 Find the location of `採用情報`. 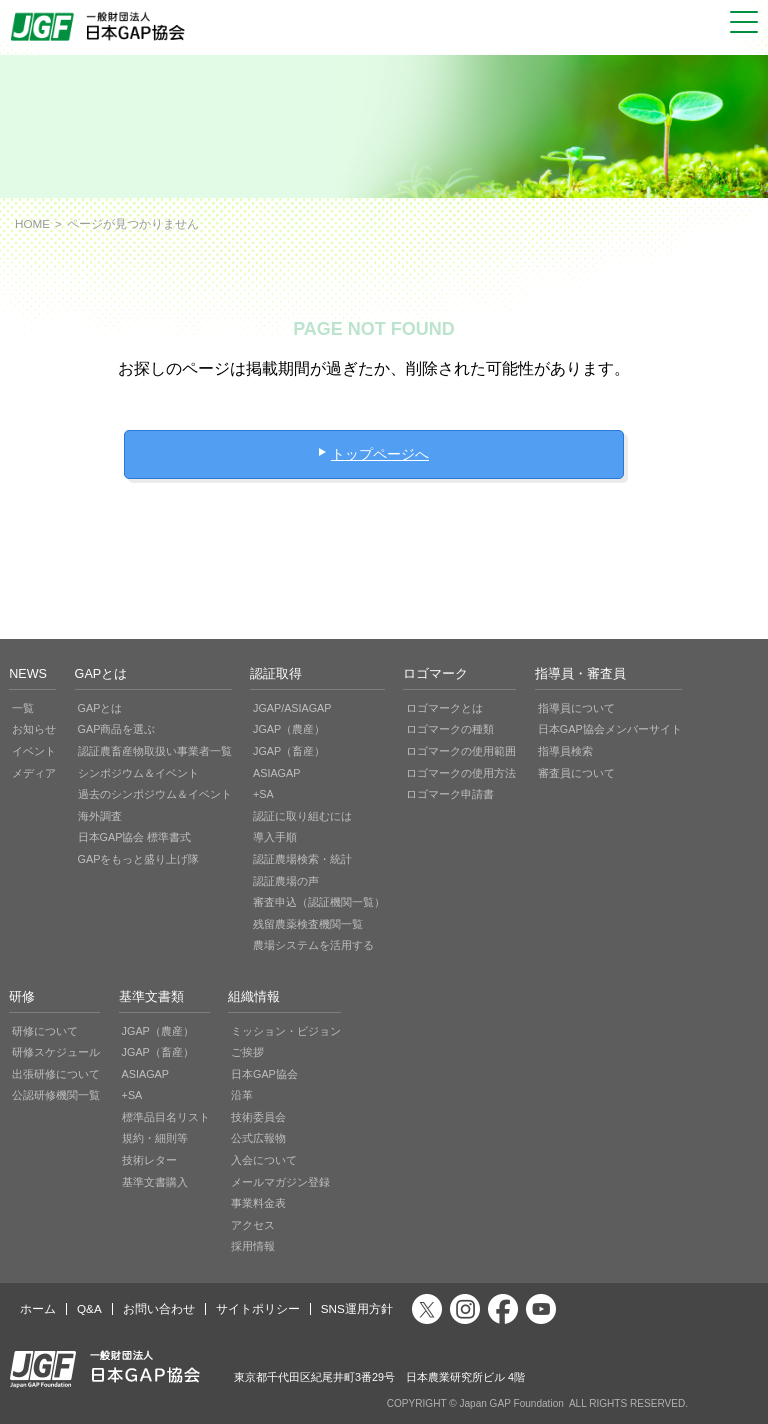

採用情報 is located at coordinates (253, 1246).